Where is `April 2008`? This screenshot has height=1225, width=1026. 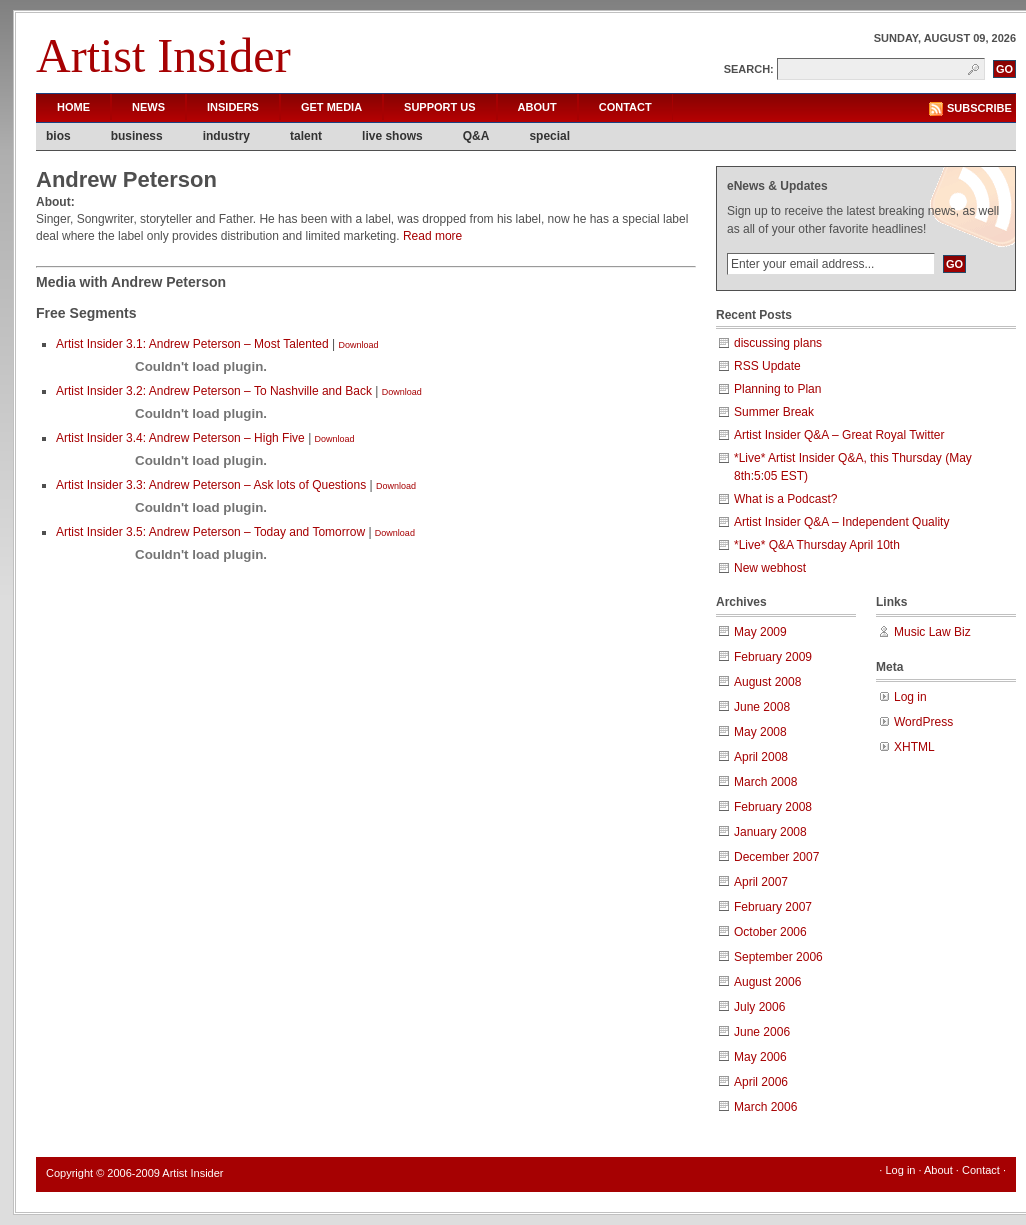 April 2008 is located at coordinates (761, 757).